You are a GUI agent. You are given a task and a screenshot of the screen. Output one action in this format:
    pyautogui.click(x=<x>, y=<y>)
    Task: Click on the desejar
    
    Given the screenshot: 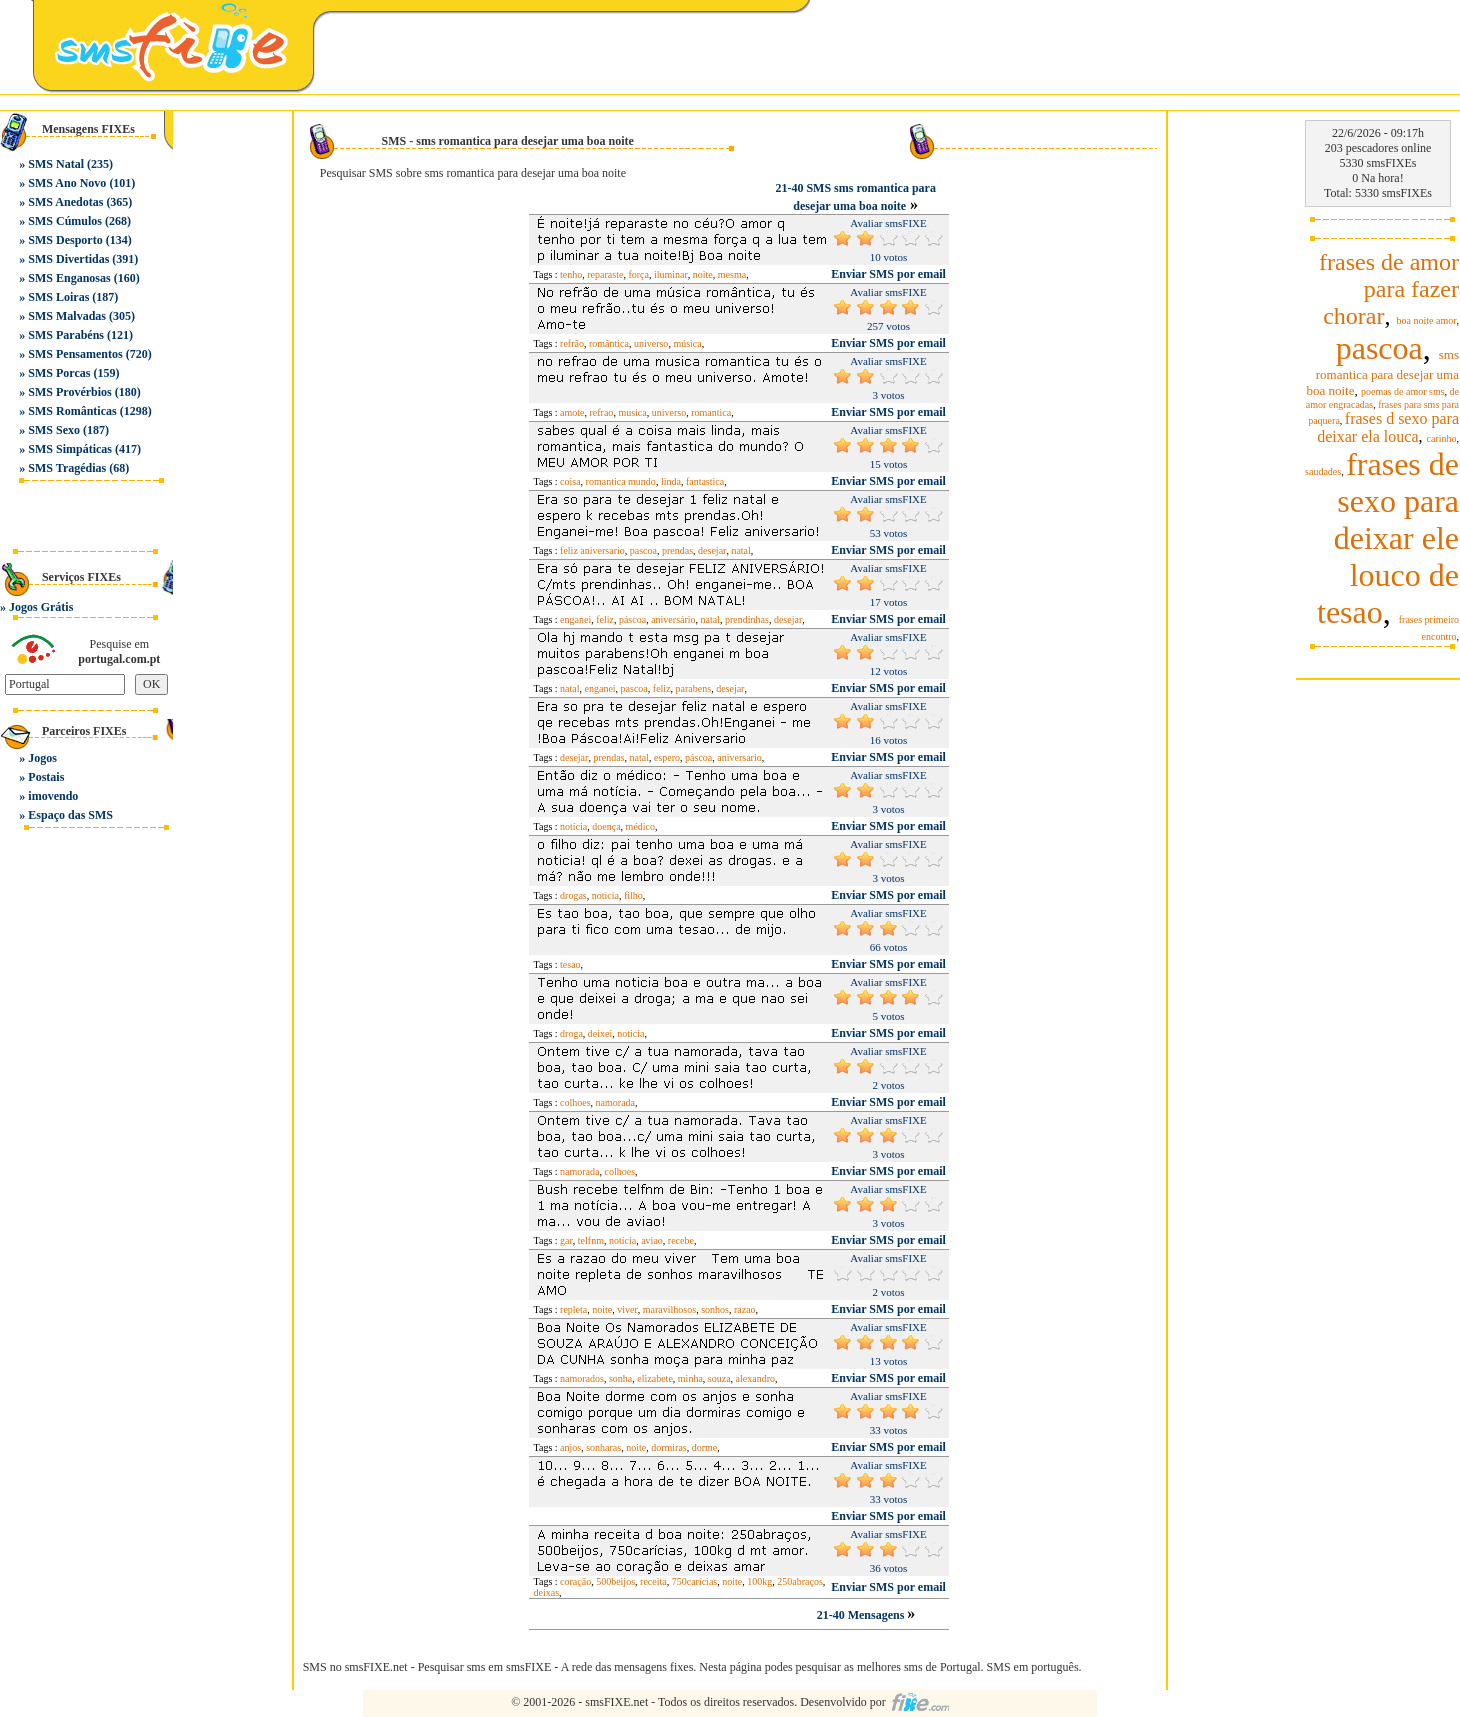 What is the action you would take?
    pyautogui.click(x=712, y=550)
    